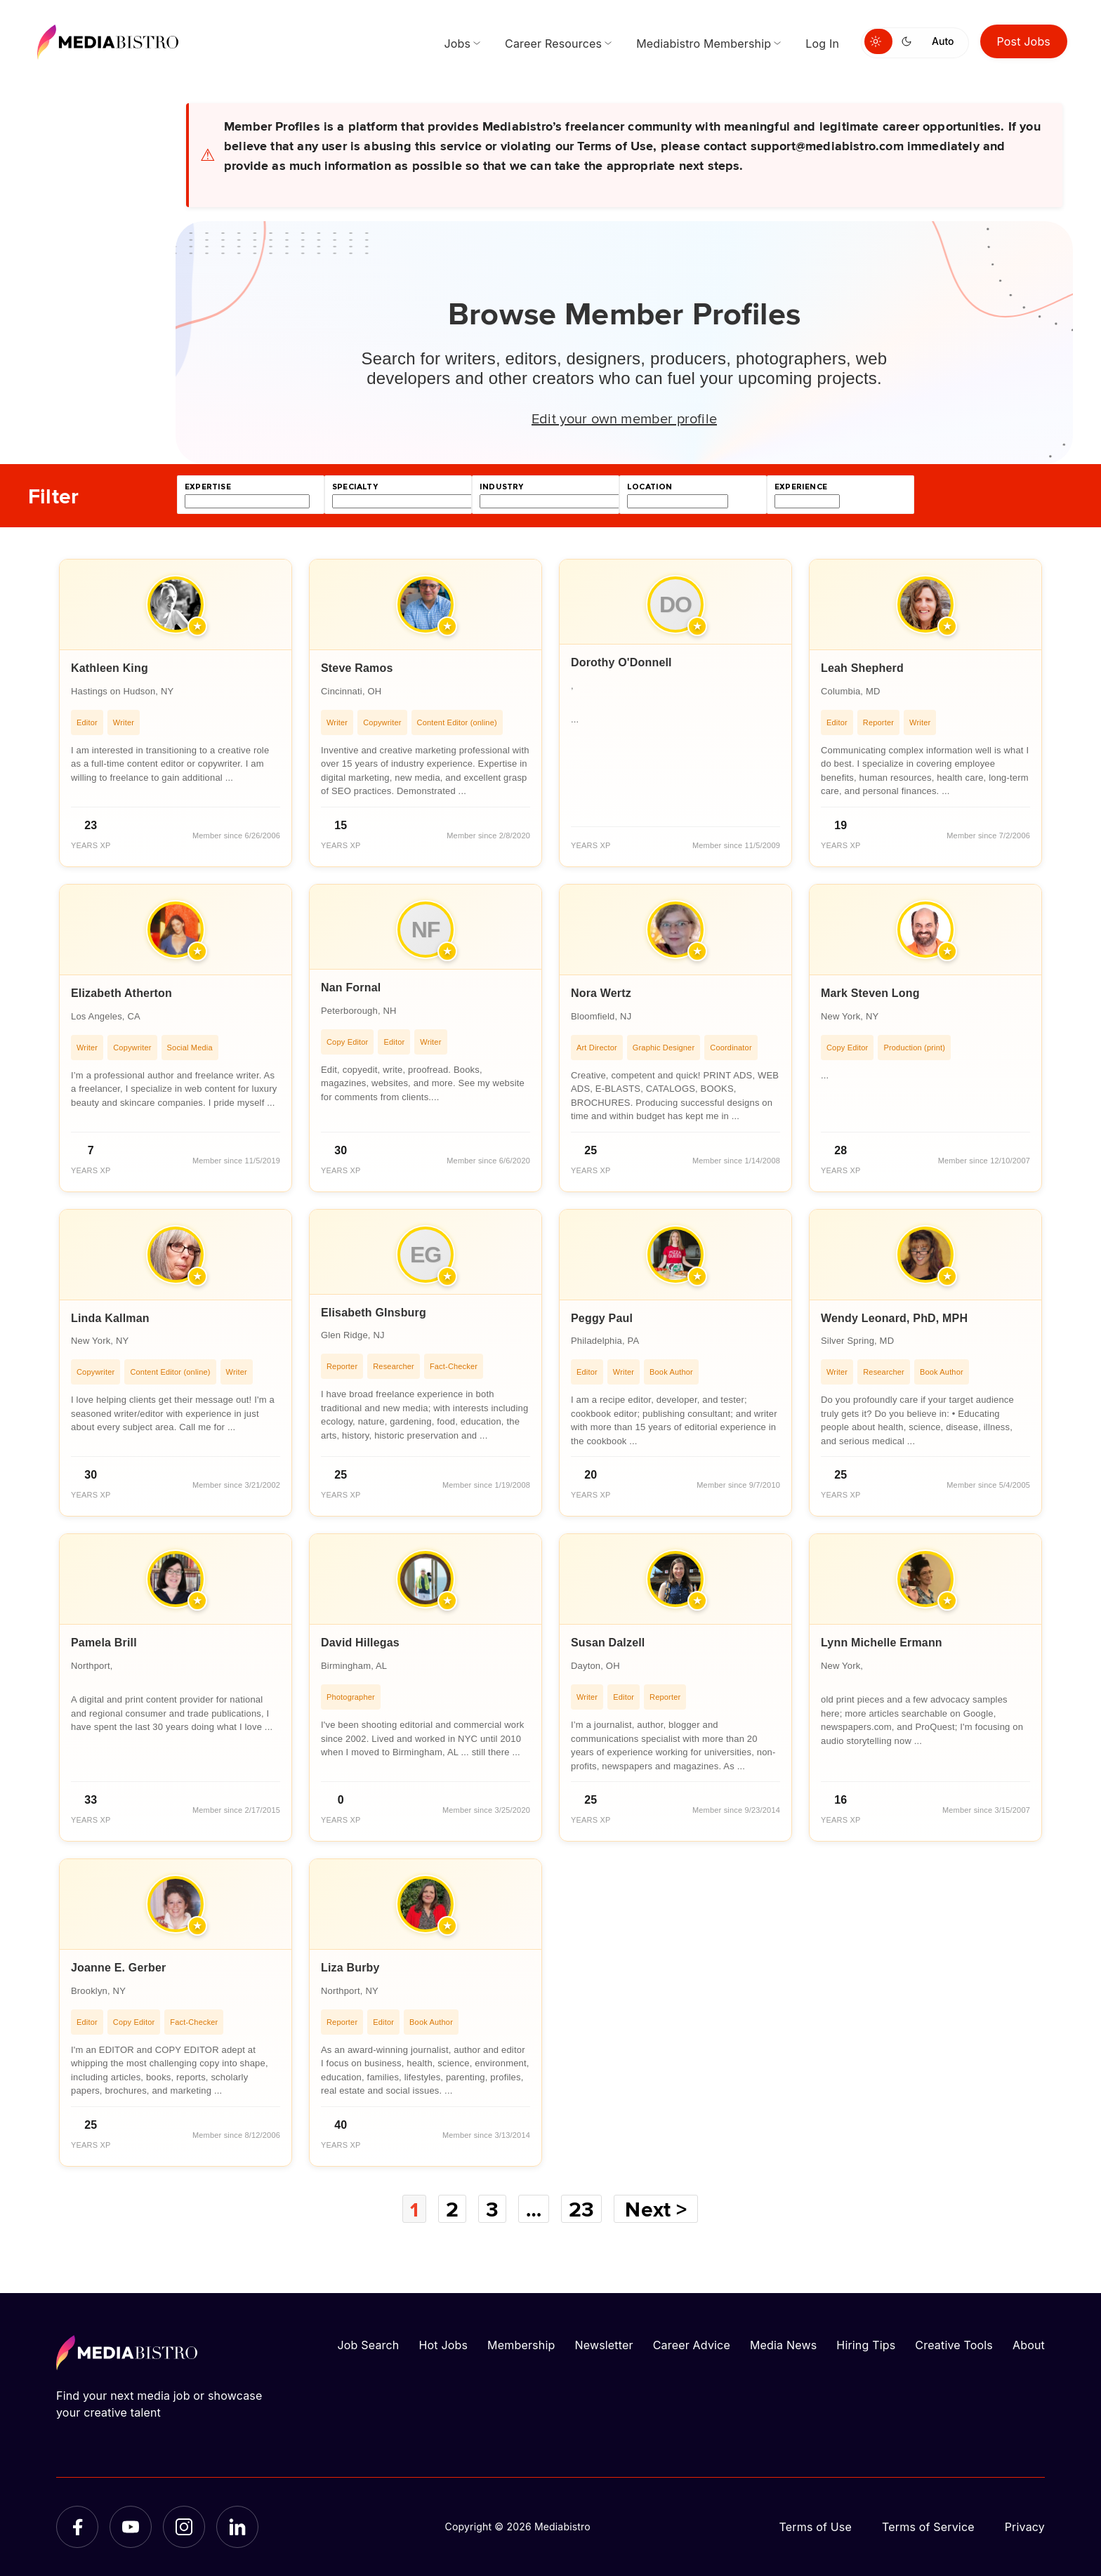 The width and height of the screenshot is (1101, 2576). I want to click on About, so click(1029, 2345).